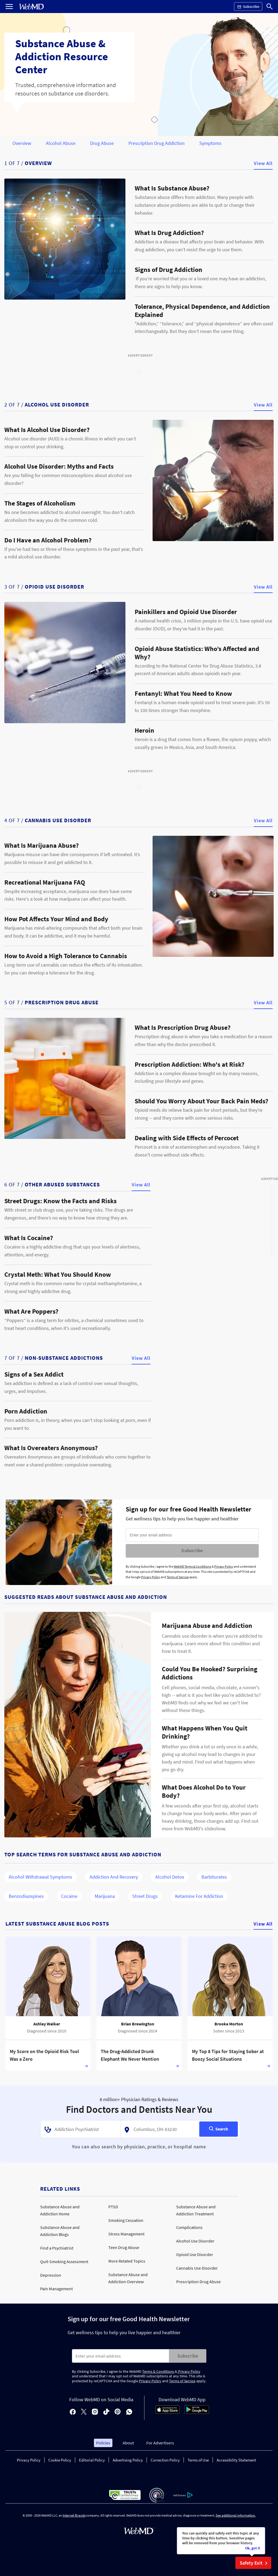  What do you see at coordinates (223, 1566) in the screenshot?
I see `Privacy Policy` at bounding box center [223, 1566].